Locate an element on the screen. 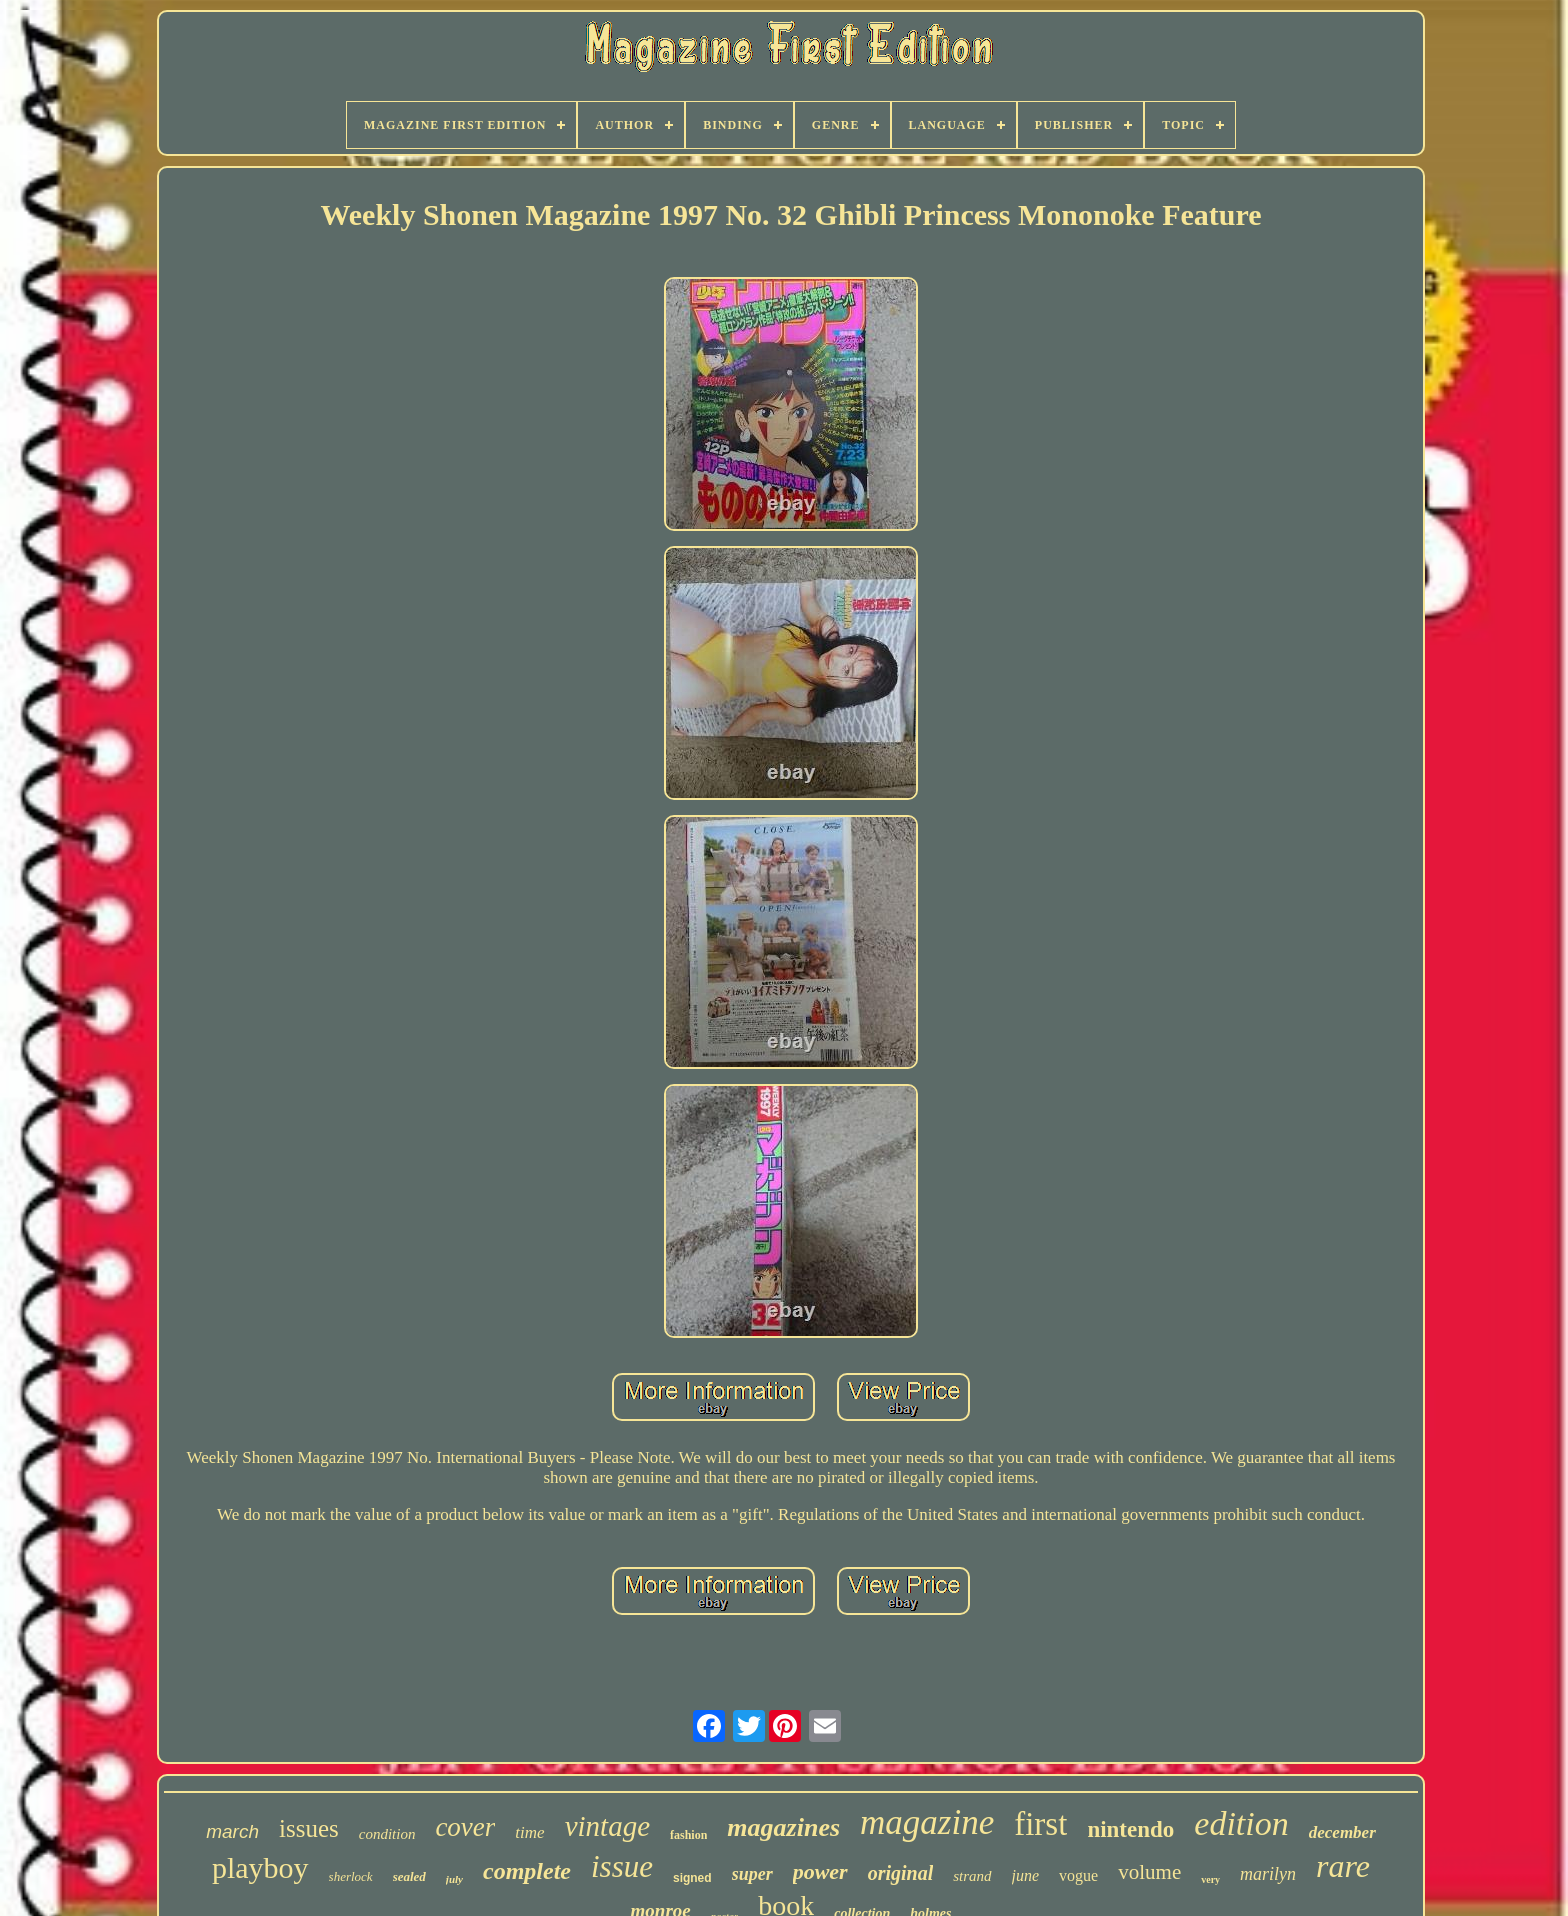 The image size is (1568, 1916). signed is located at coordinates (692, 1878).